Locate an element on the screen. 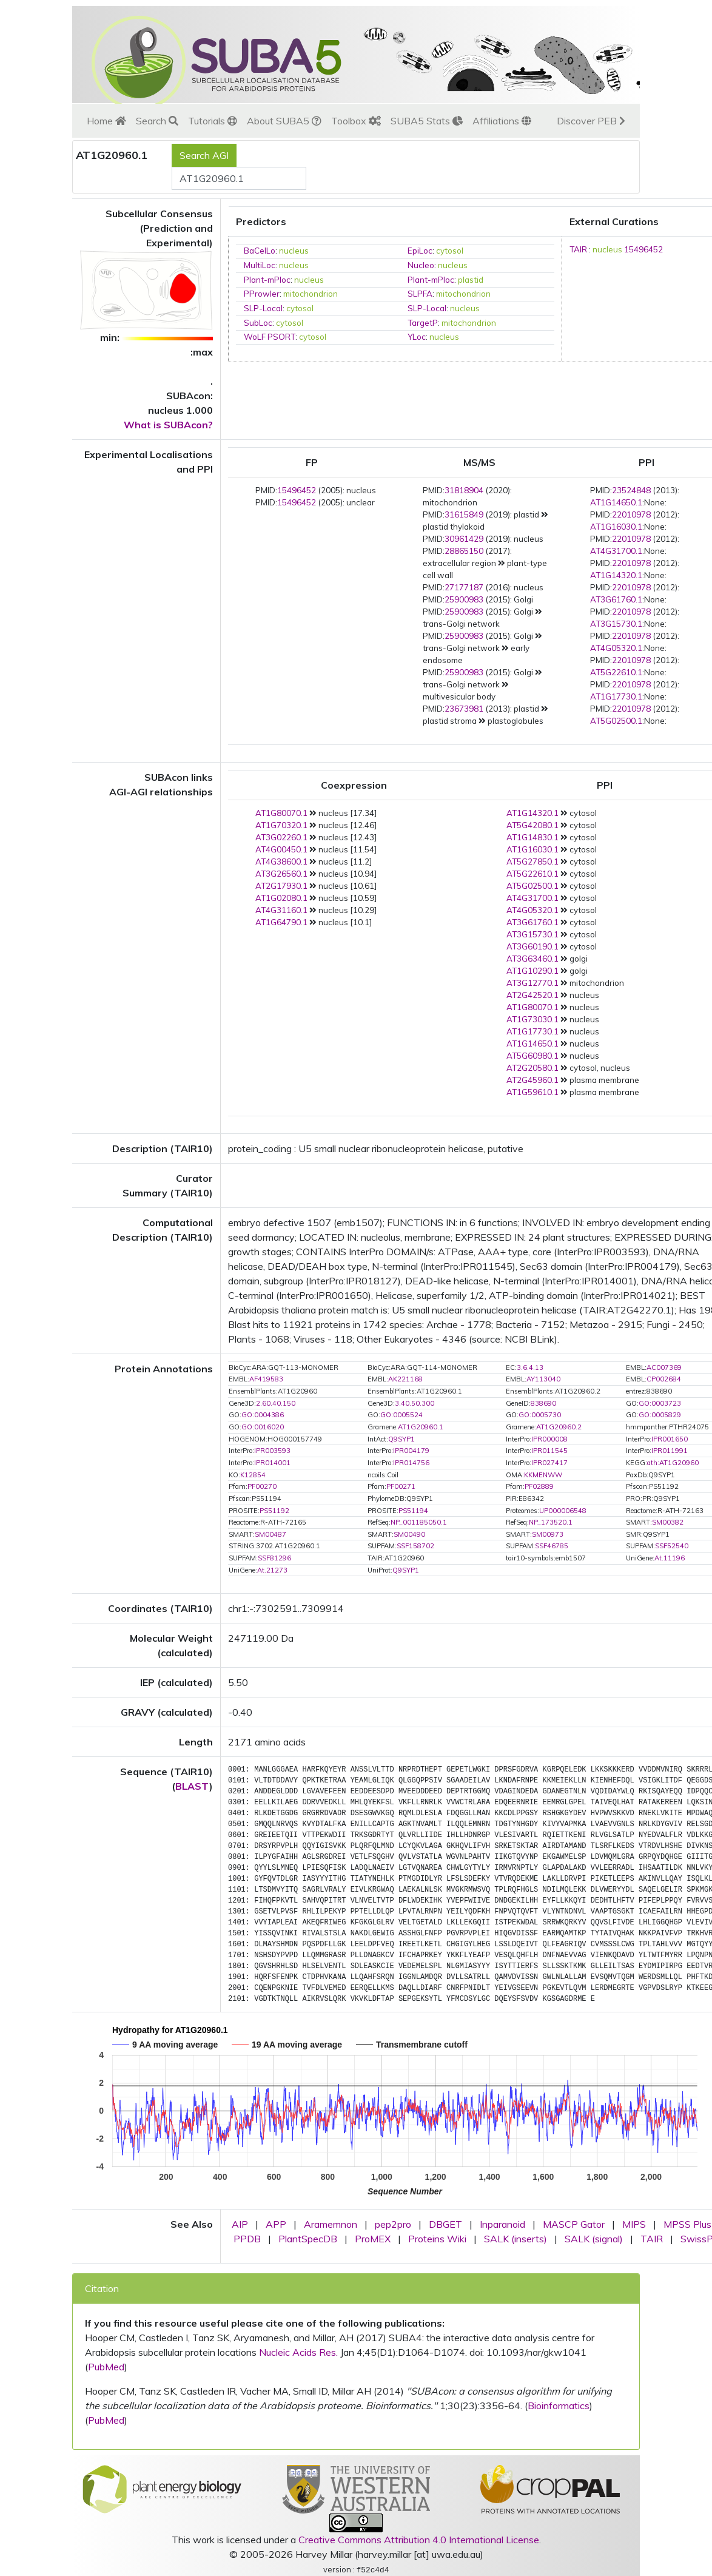 The image size is (712, 2576). AT5G22610.1 is located at coordinates (616, 672).